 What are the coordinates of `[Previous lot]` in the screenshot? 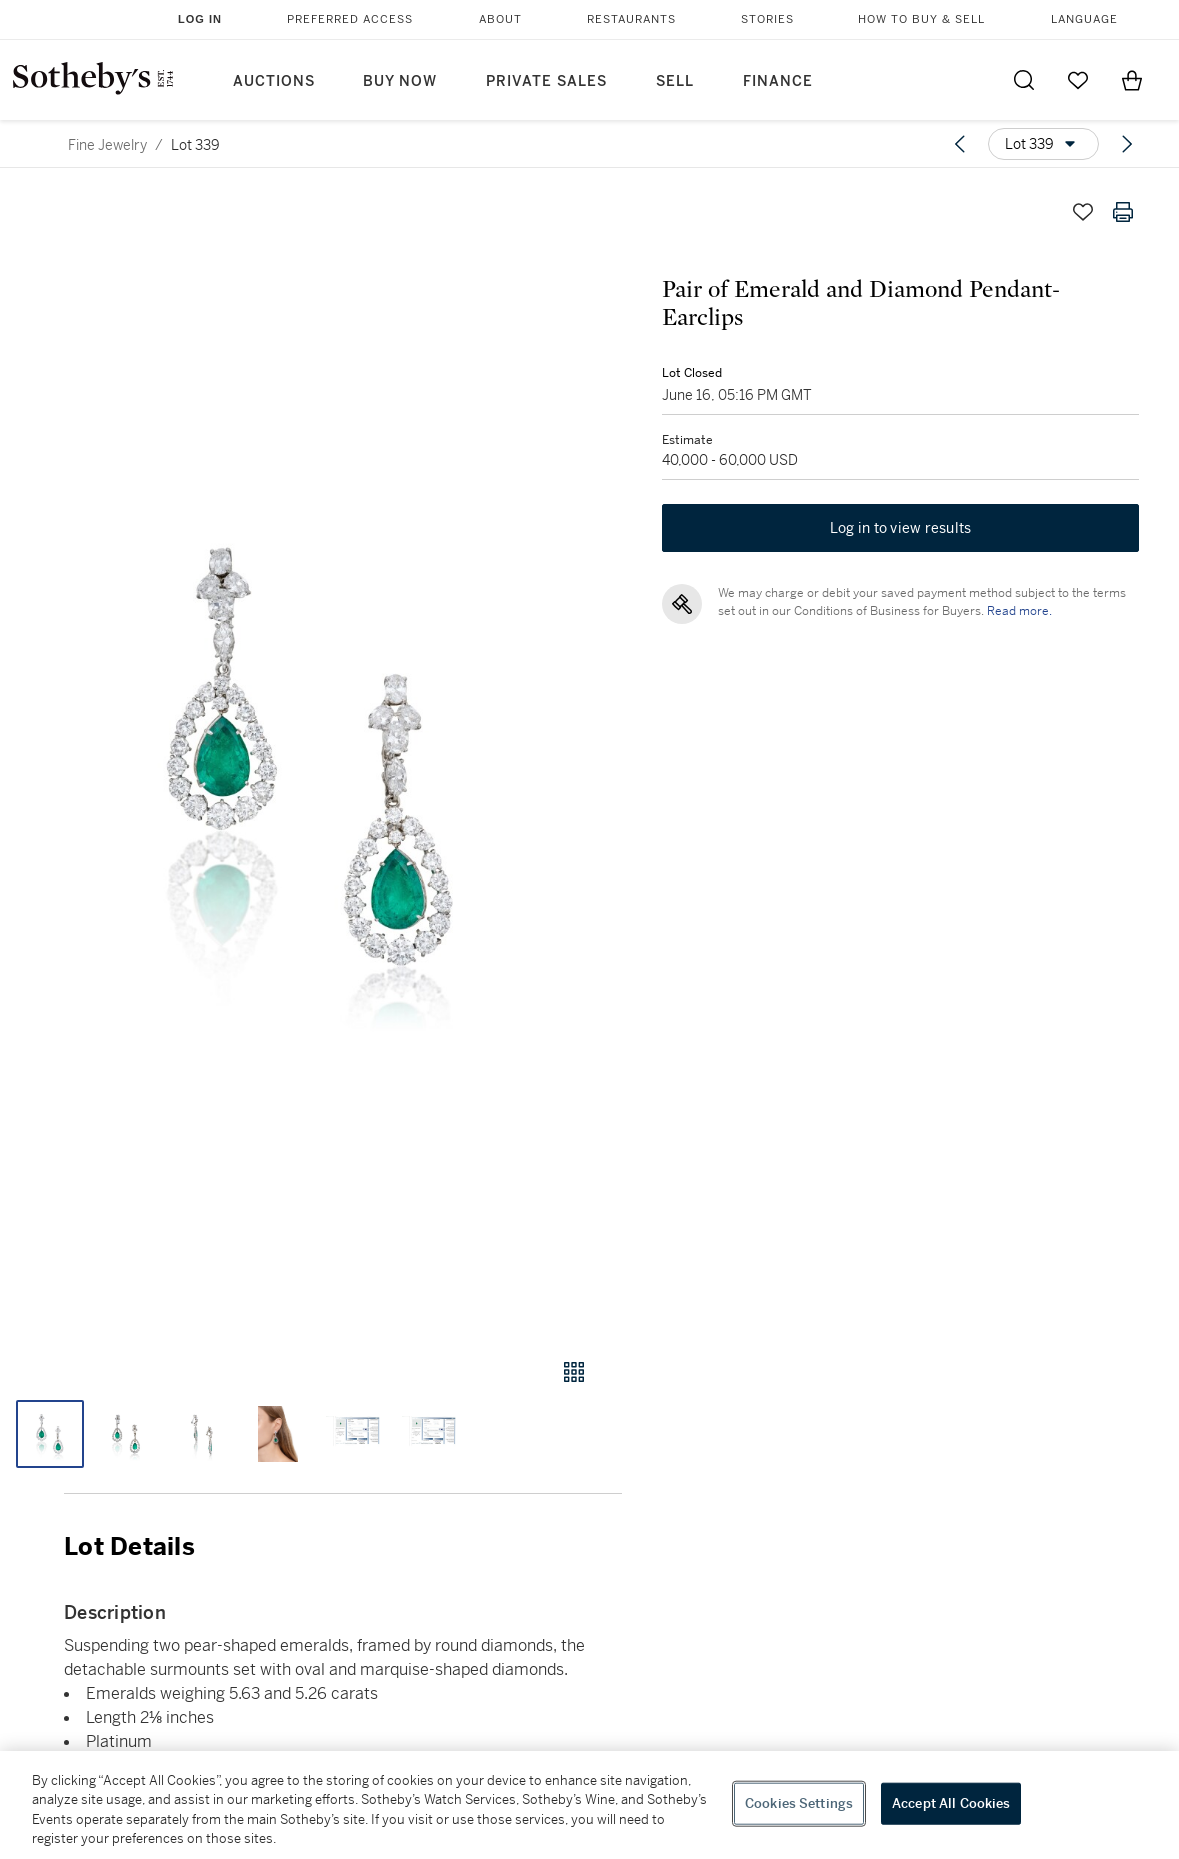 It's located at (960, 144).